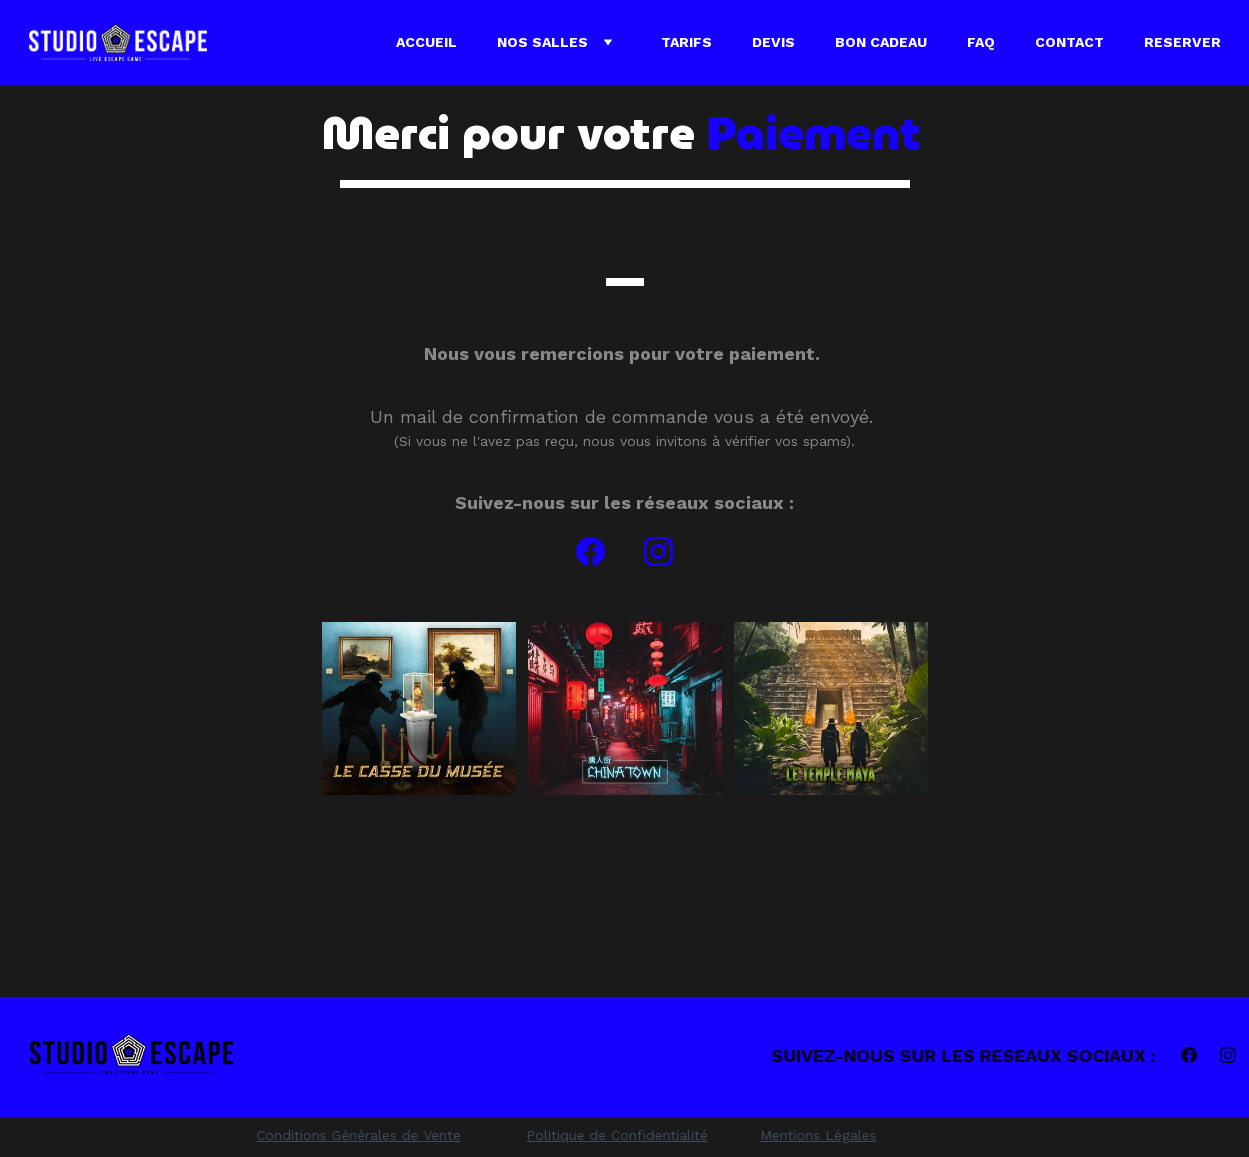  I want to click on Tarifs, so click(686, 42).